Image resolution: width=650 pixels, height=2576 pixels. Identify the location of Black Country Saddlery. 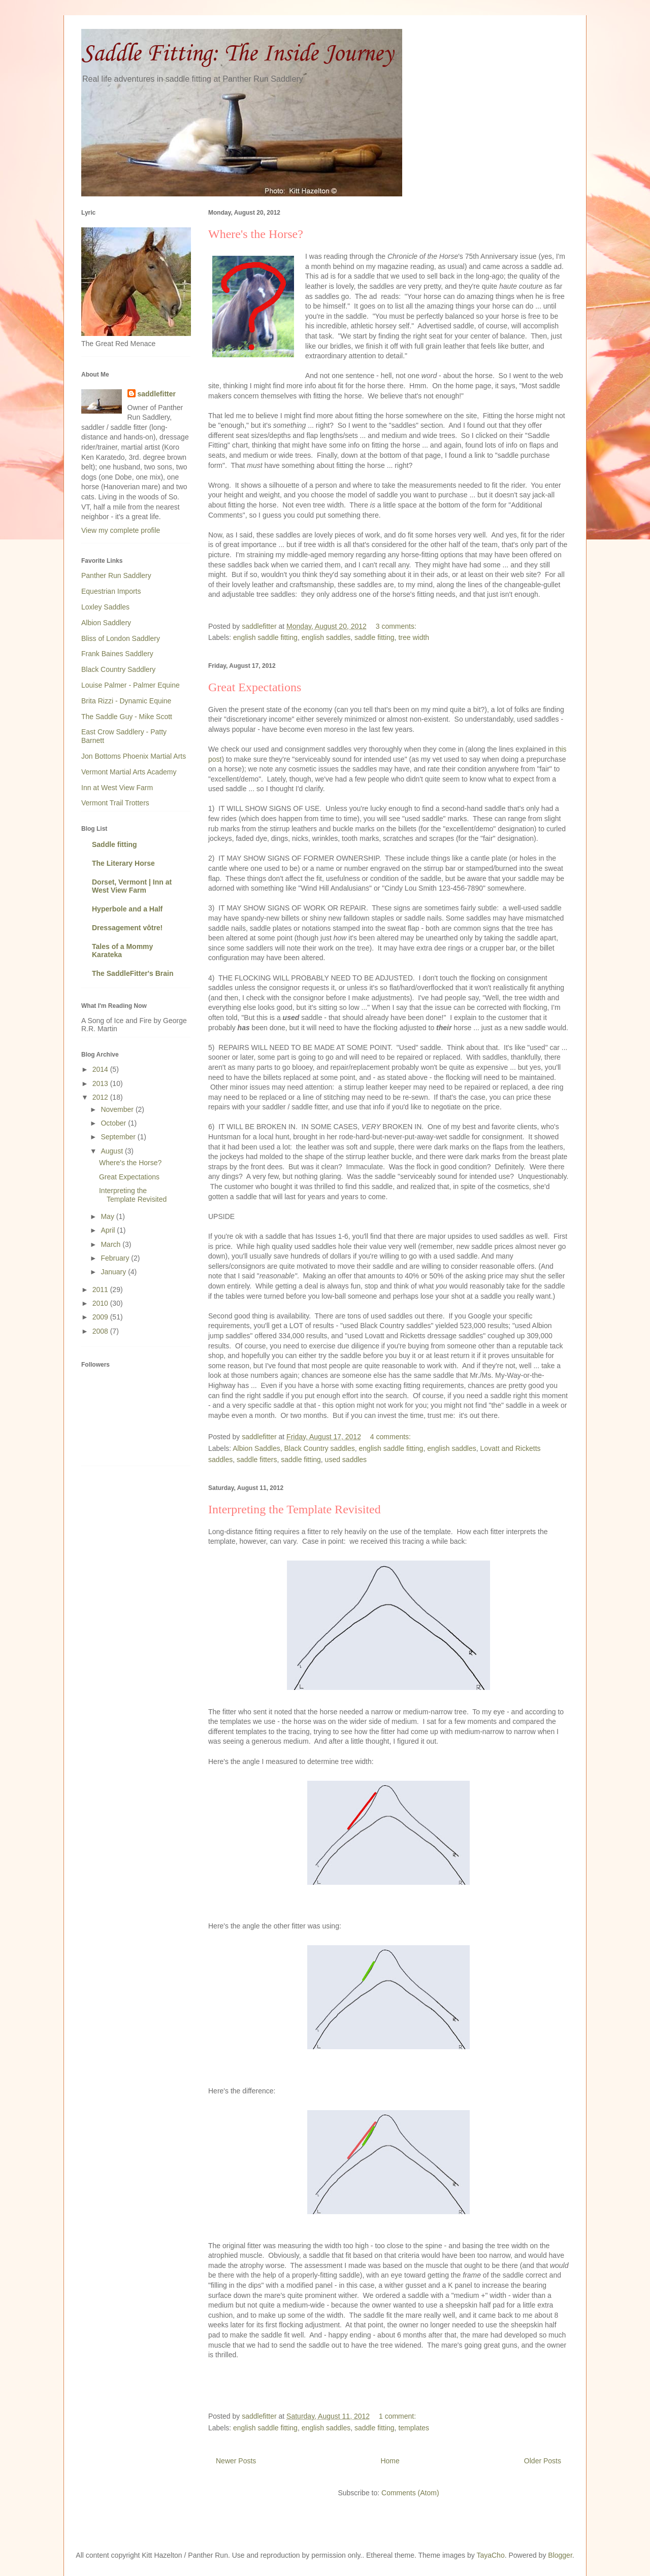
(118, 669).